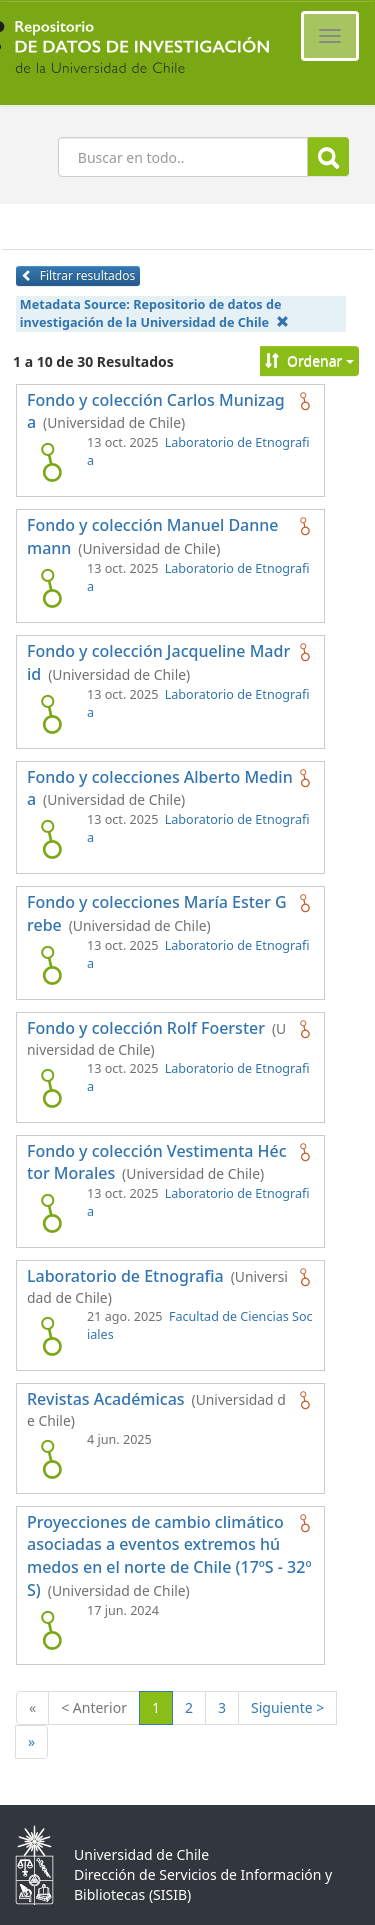 The image size is (375, 1925). What do you see at coordinates (51, 714) in the screenshot?
I see `[logo de Fondo y colección Jacqueline Madrid]` at bounding box center [51, 714].